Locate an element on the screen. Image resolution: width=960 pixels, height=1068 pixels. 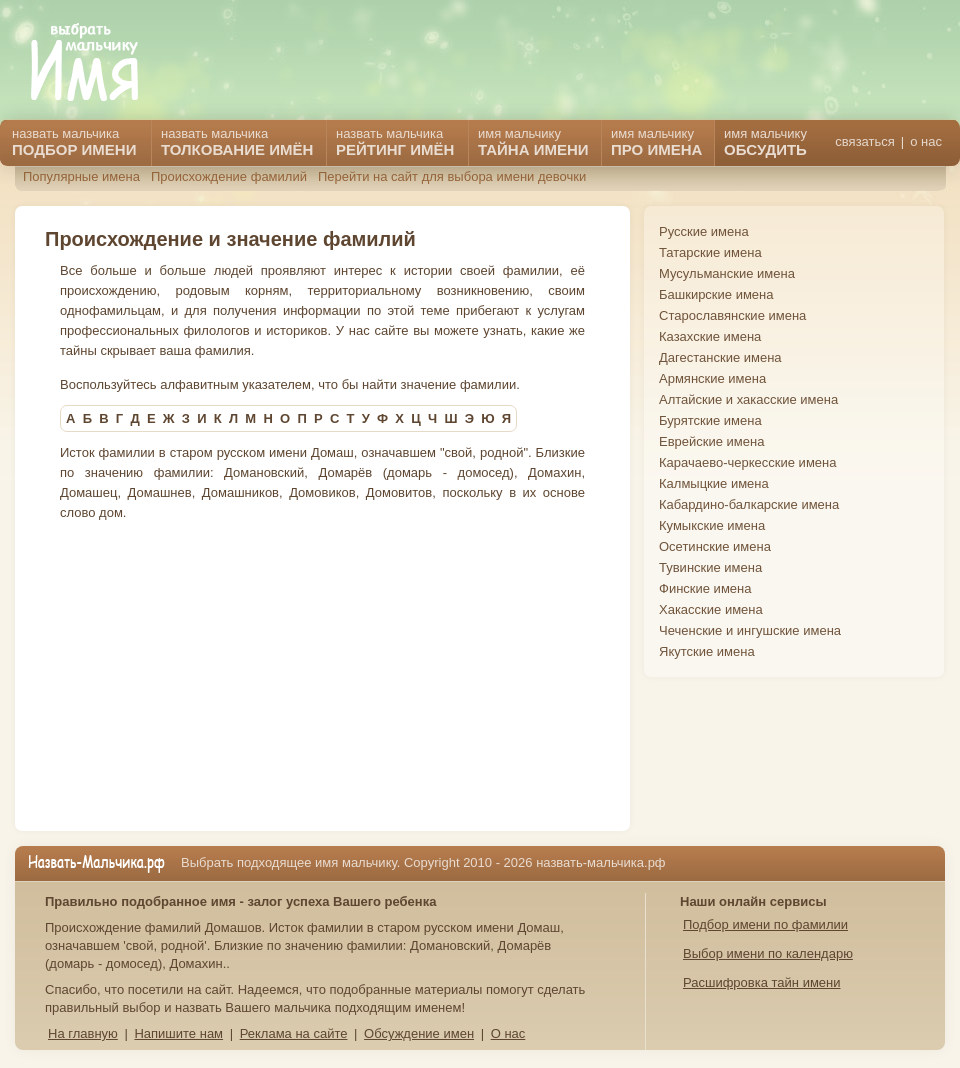
Мусульманские имена is located at coordinates (727, 273).